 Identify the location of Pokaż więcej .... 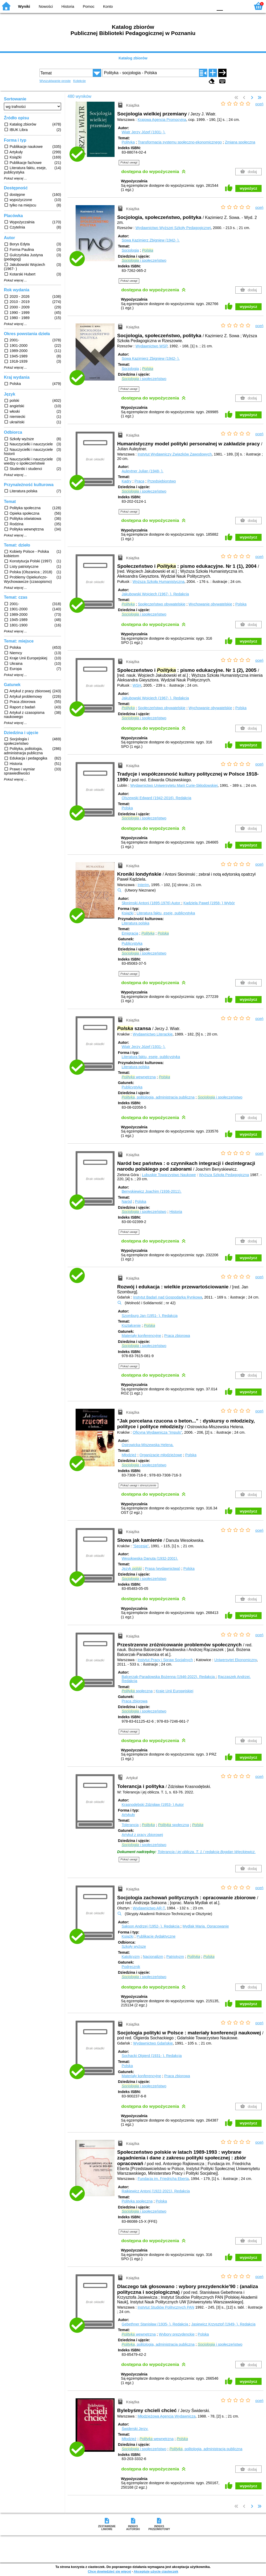
(15, 178).